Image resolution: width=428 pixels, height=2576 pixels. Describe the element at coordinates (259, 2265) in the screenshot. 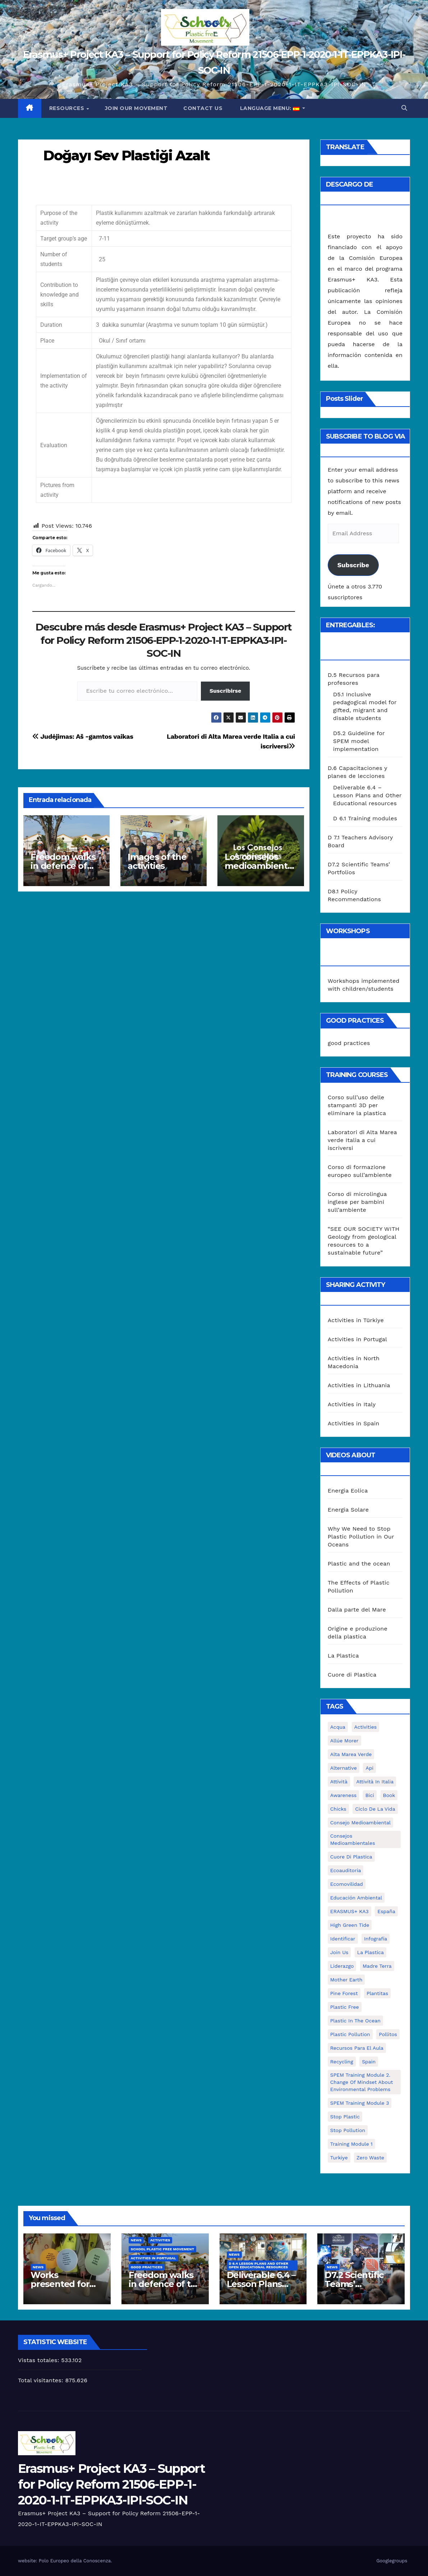

I see `D 6.4 Lesson plans and other Open Educational Resources` at that location.